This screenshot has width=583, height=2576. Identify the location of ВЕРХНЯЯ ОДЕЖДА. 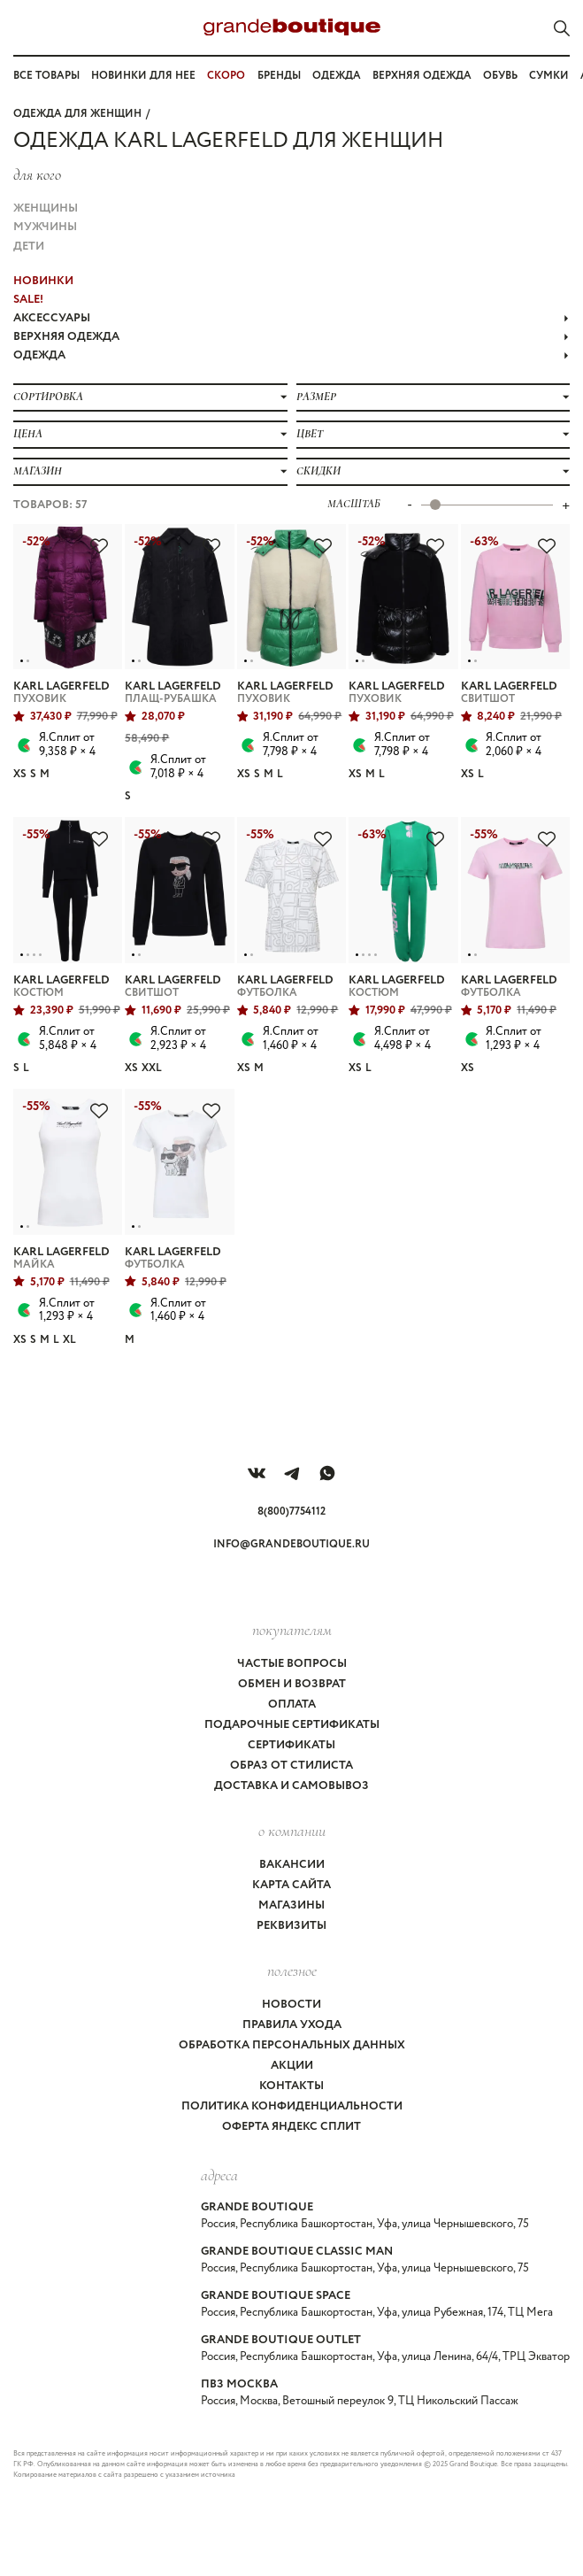
(291, 336).